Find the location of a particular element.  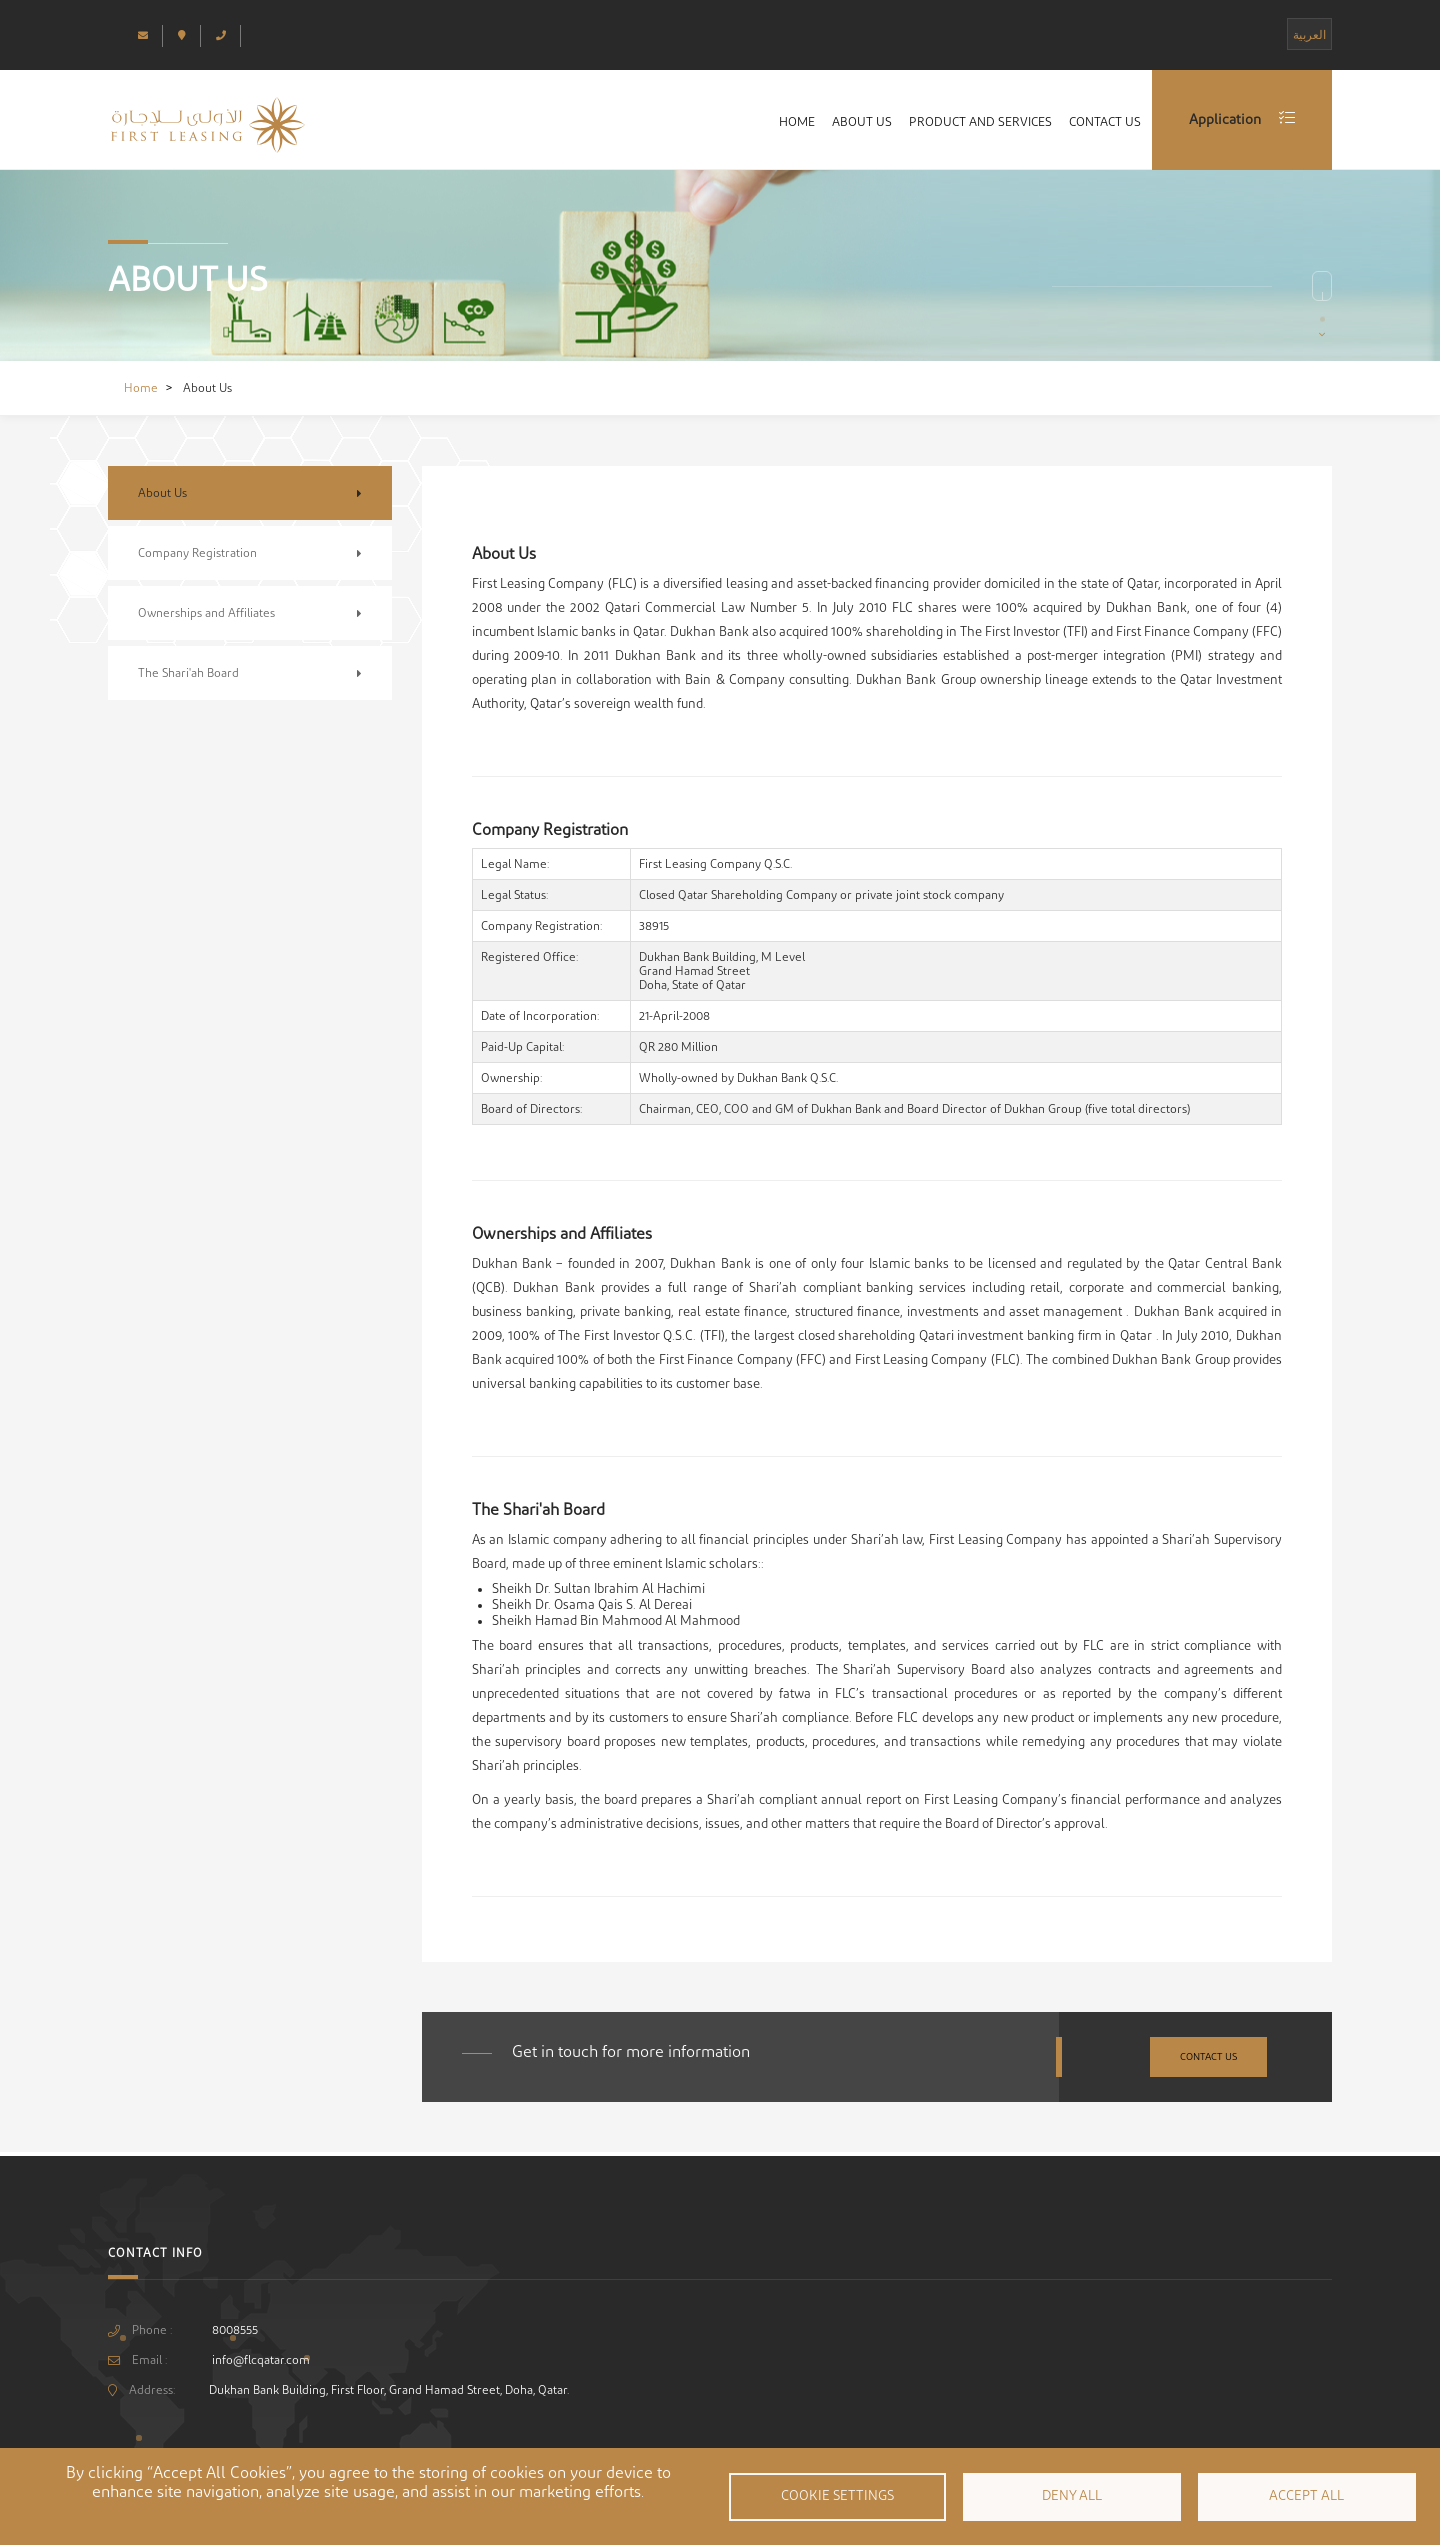

Deny all is located at coordinates (1072, 2496).